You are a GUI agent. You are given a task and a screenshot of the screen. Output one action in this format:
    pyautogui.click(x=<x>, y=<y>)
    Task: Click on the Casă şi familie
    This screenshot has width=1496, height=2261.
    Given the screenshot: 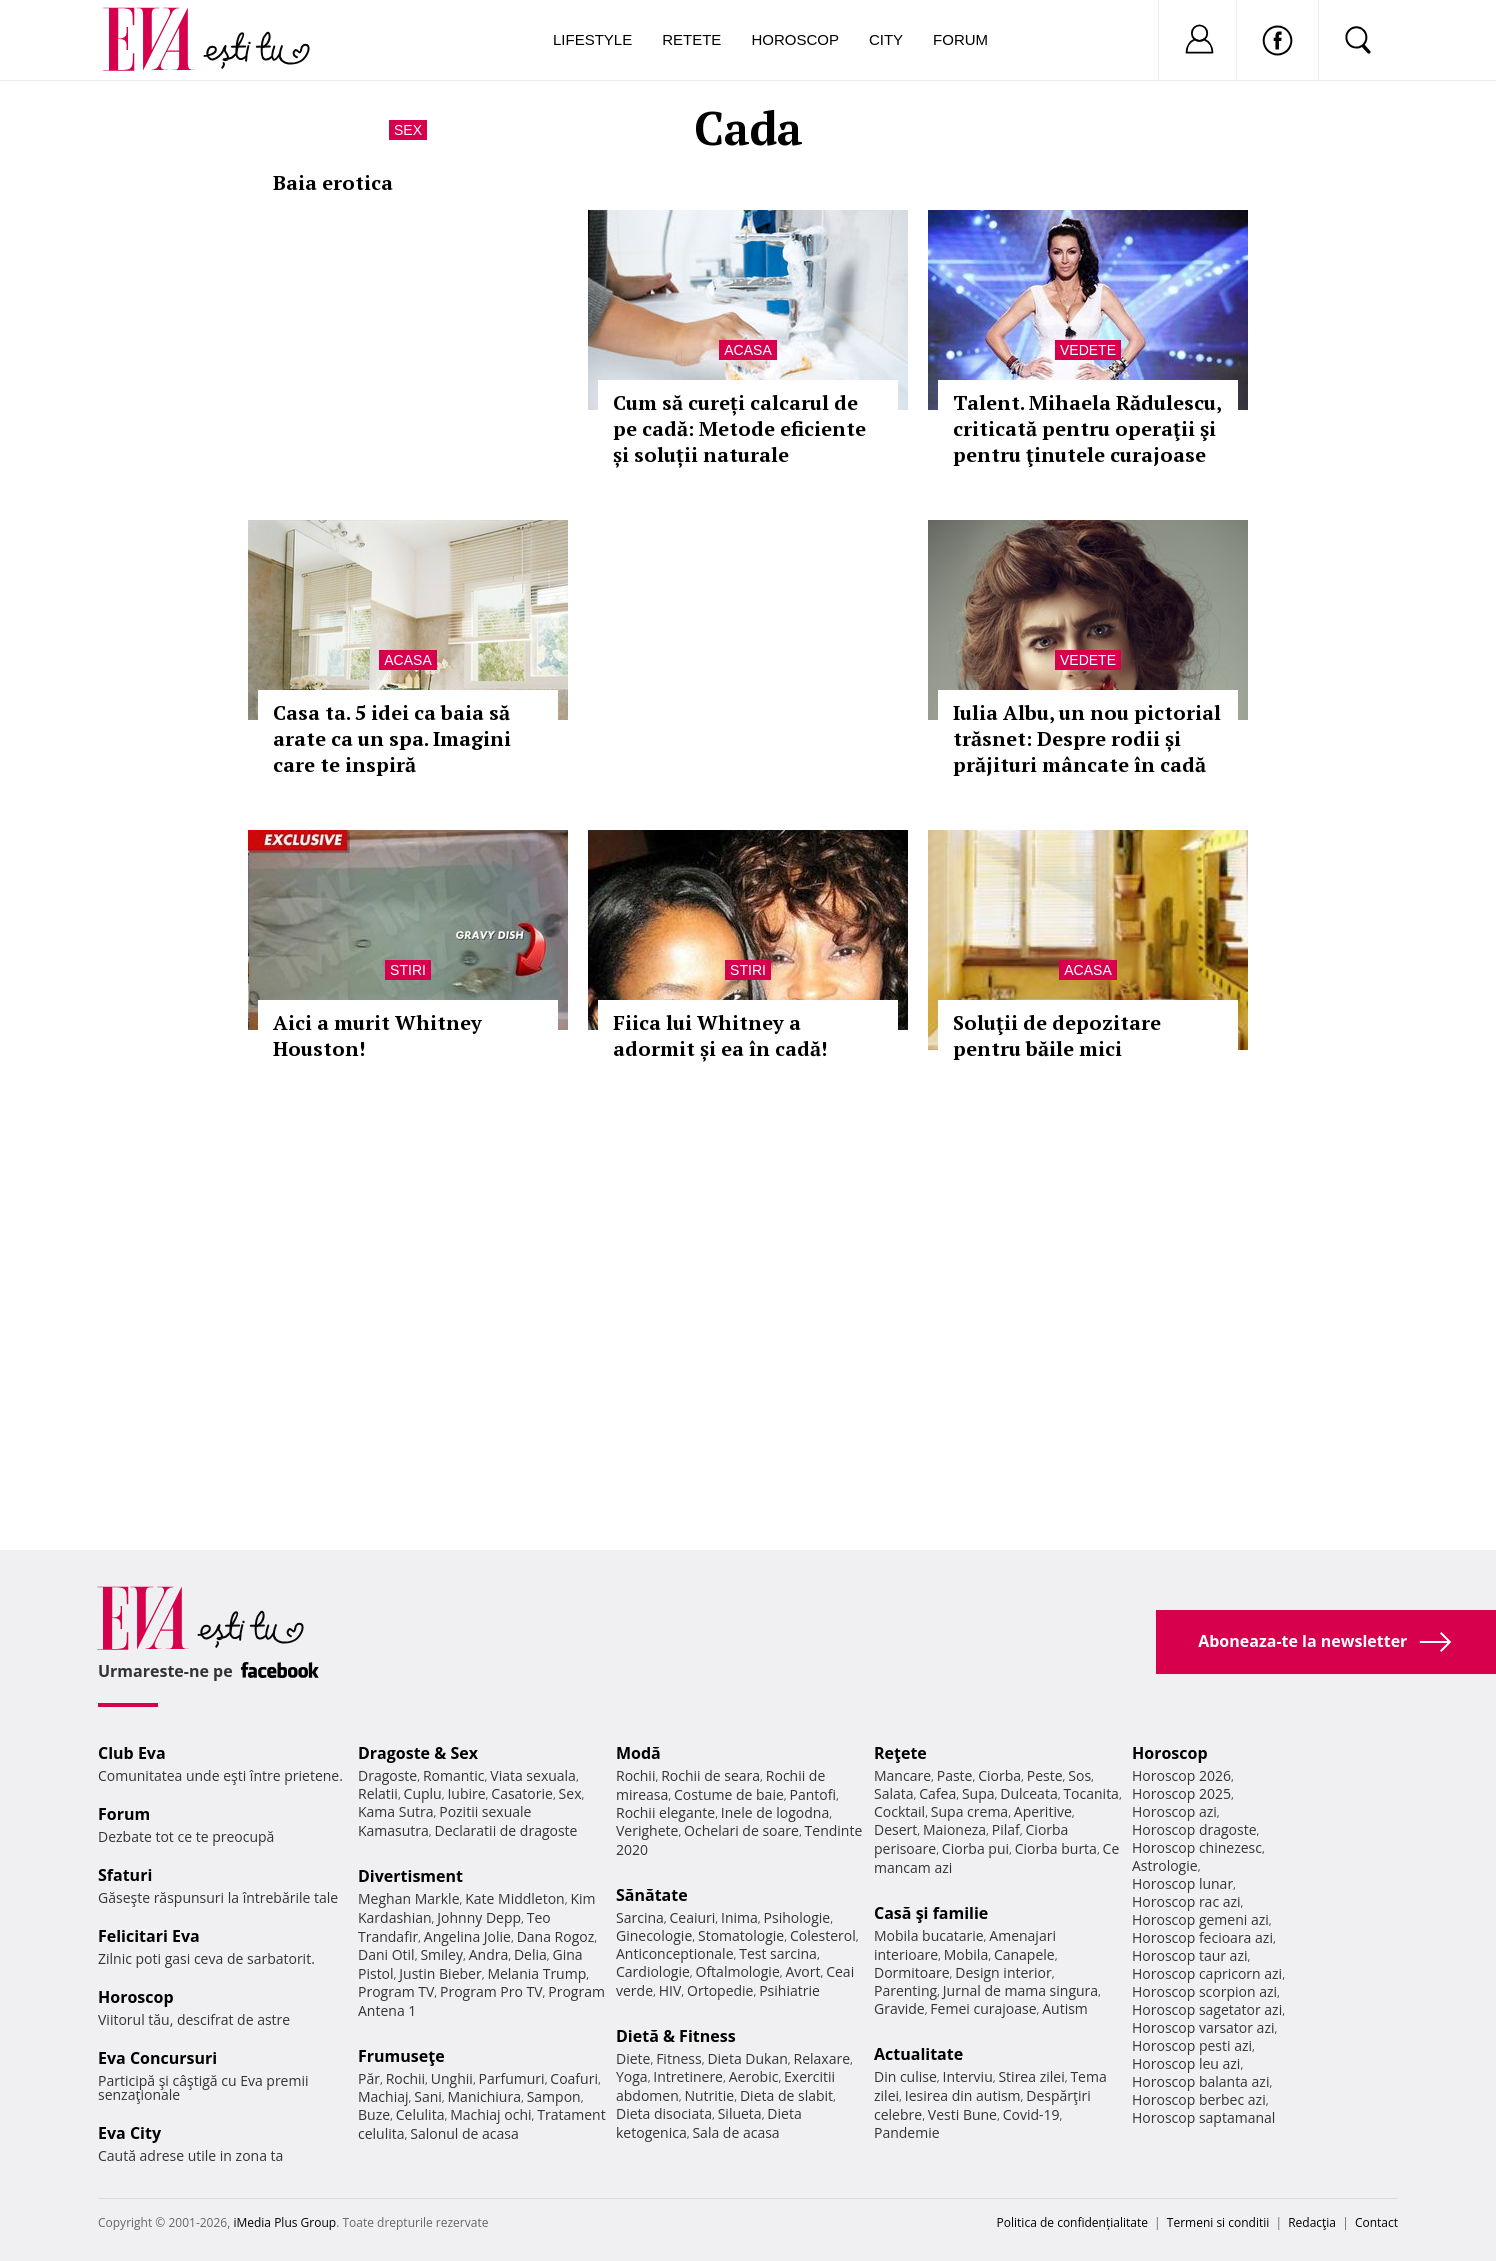 What is the action you would take?
    pyautogui.click(x=931, y=1913)
    